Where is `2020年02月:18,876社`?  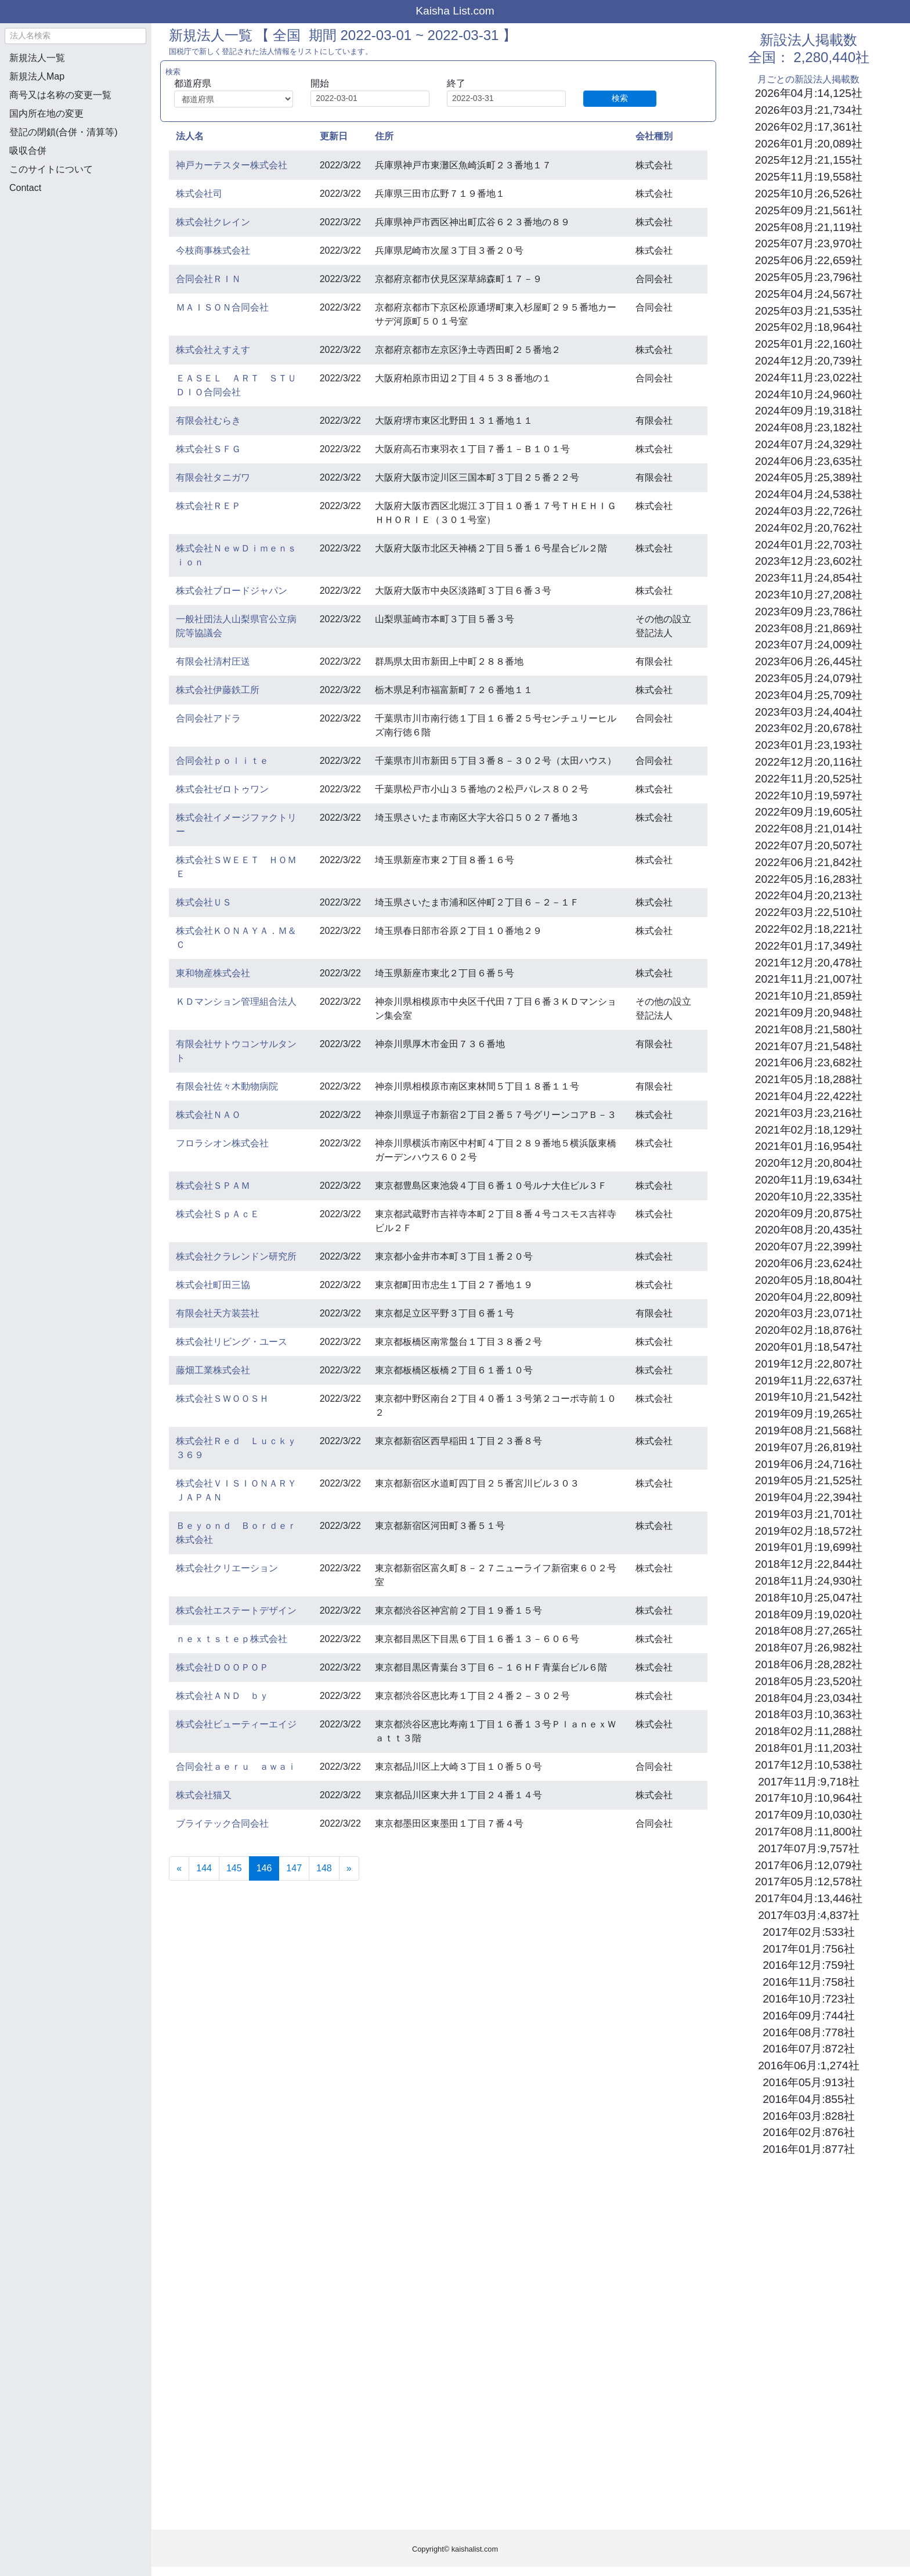 2020年02月:18,876社 is located at coordinates (808, 1330).